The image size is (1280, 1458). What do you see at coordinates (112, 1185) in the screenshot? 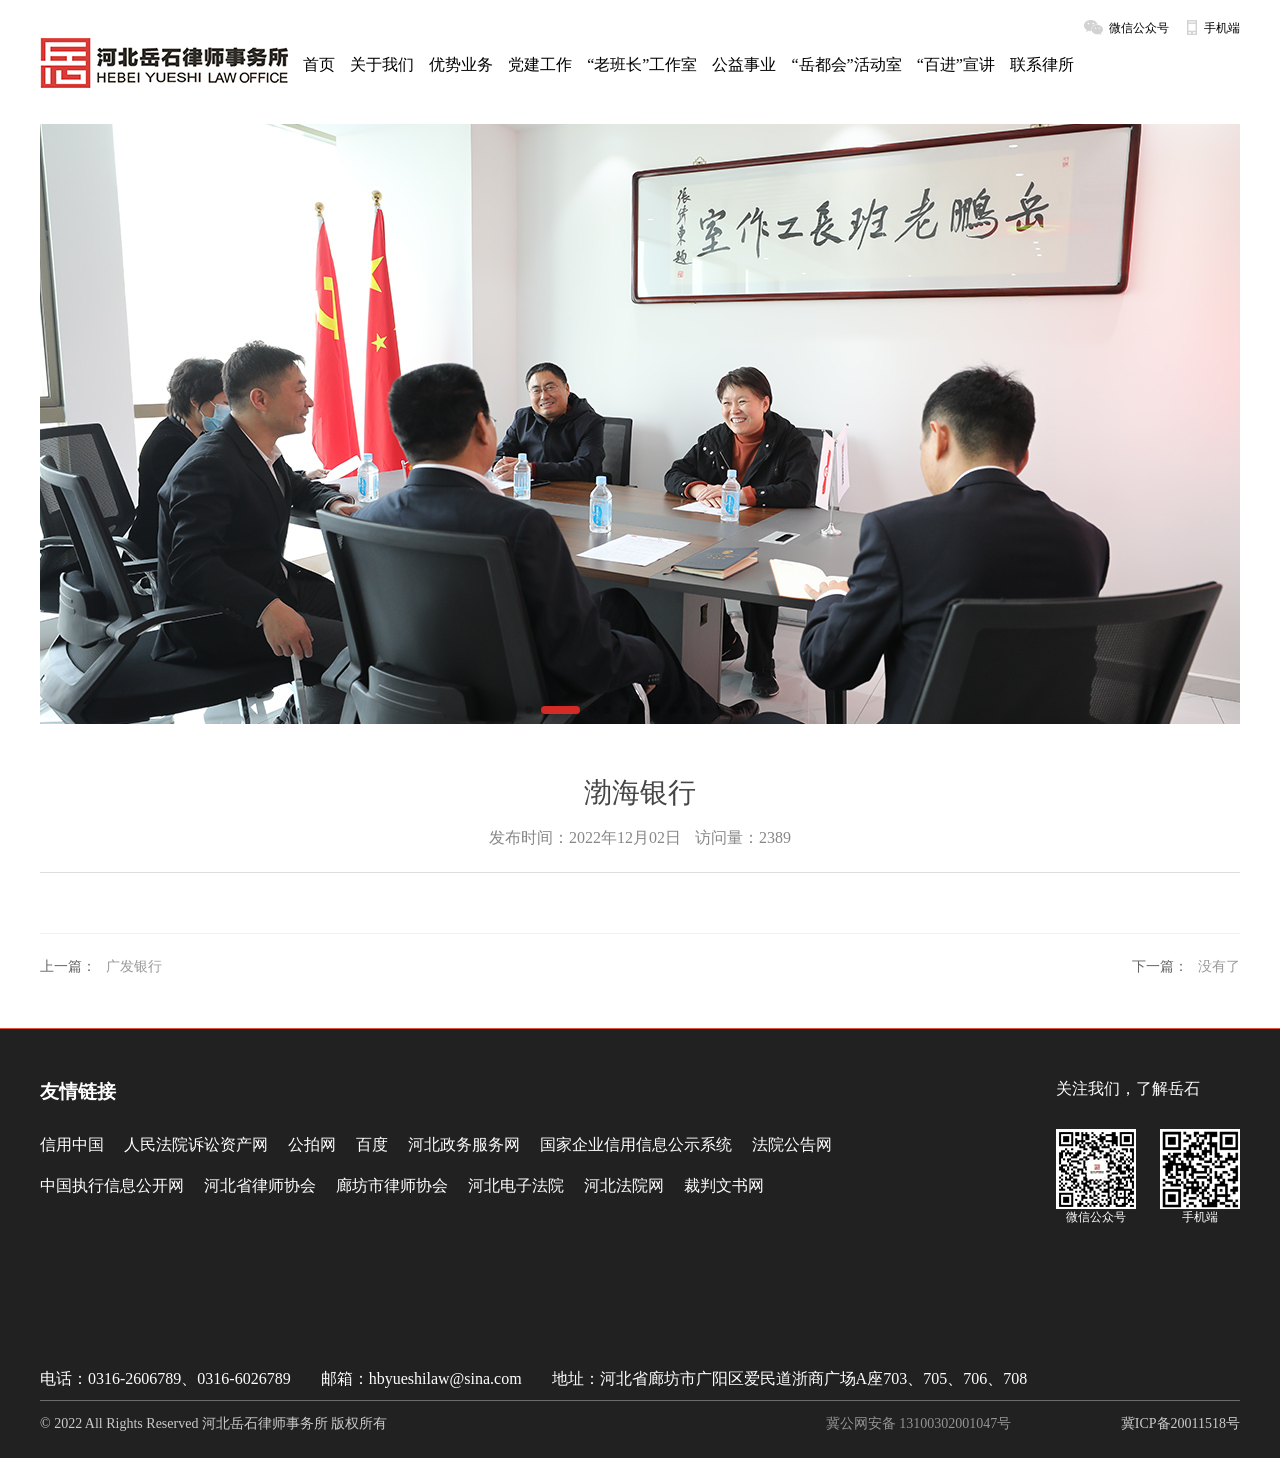
I see `中国执行信息公开网` at bounding box center [112, 1185].